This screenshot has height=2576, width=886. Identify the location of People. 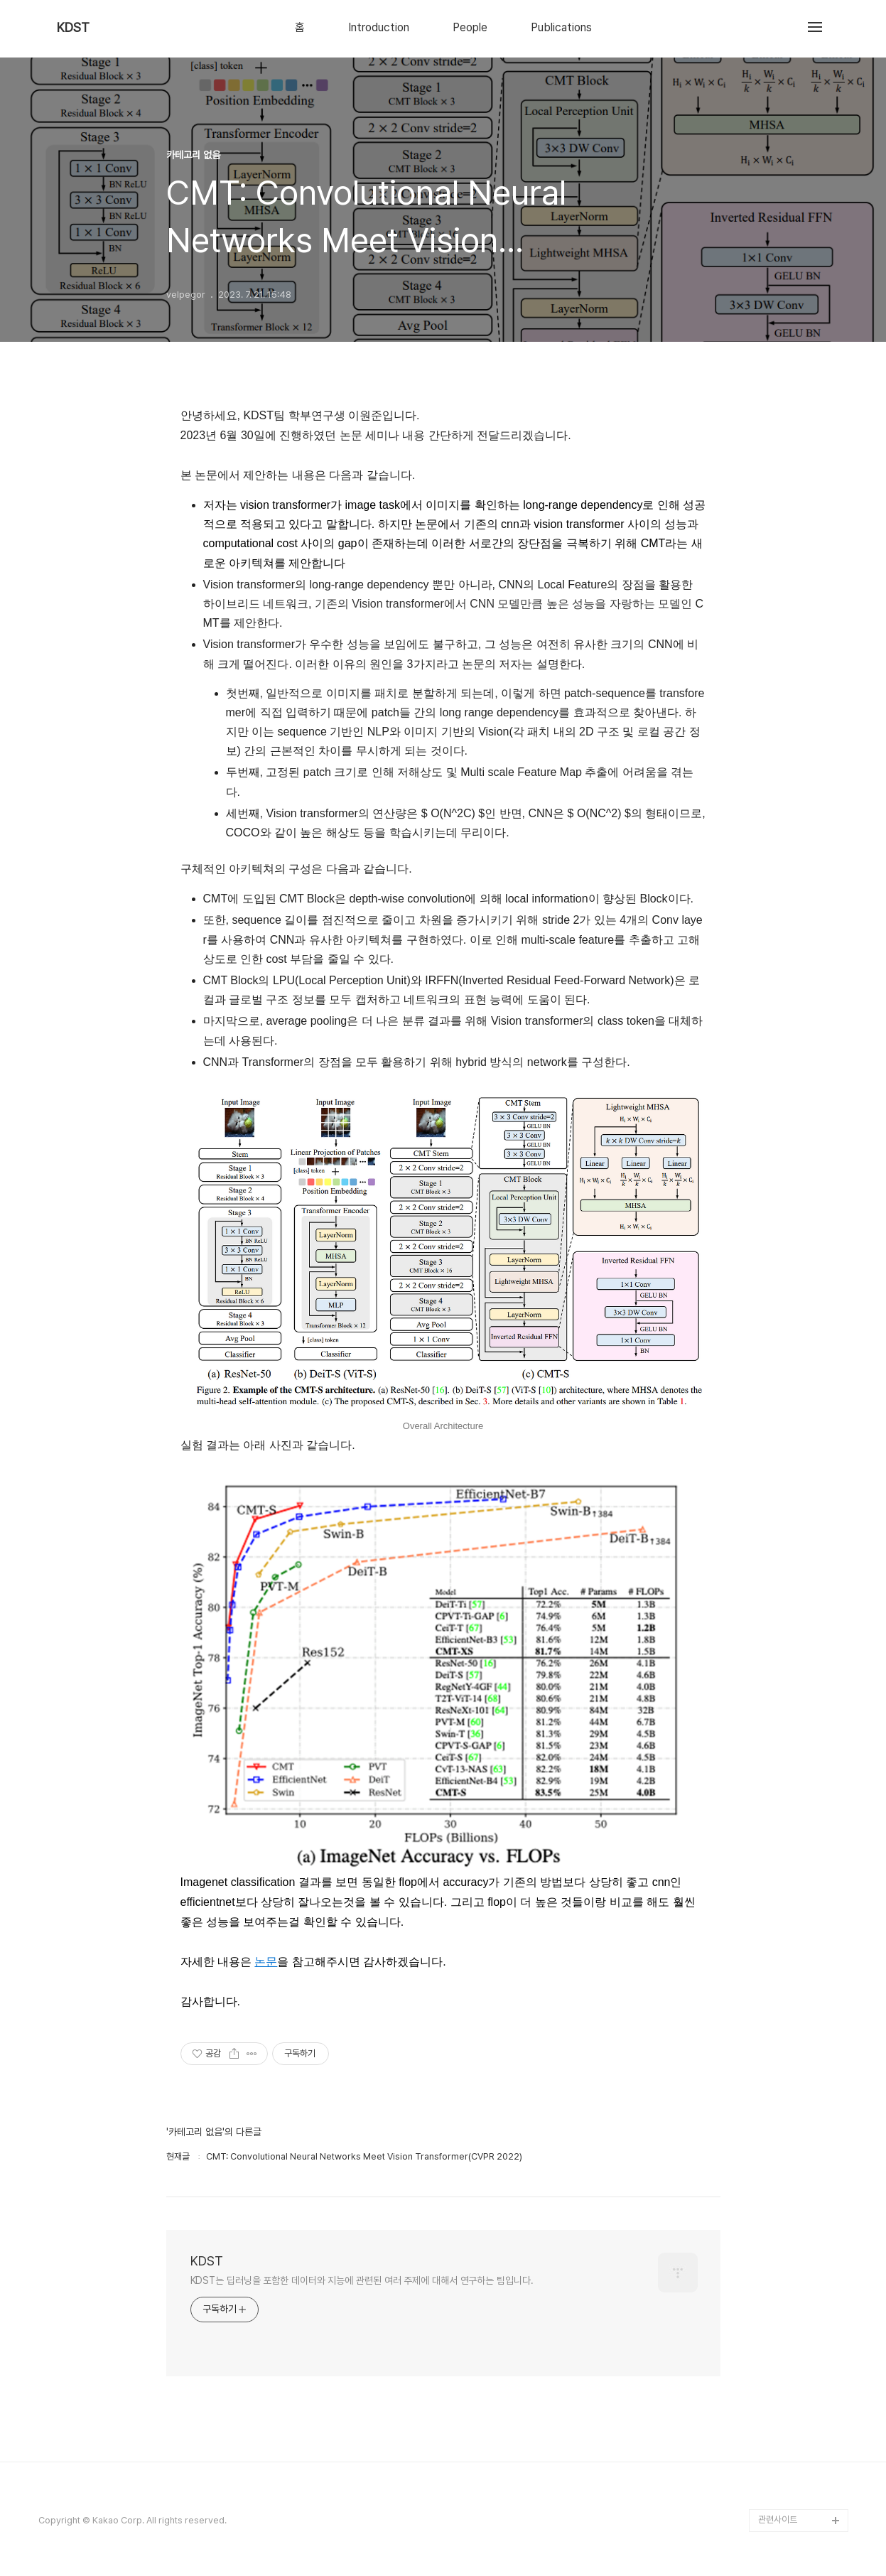
(470, 27).